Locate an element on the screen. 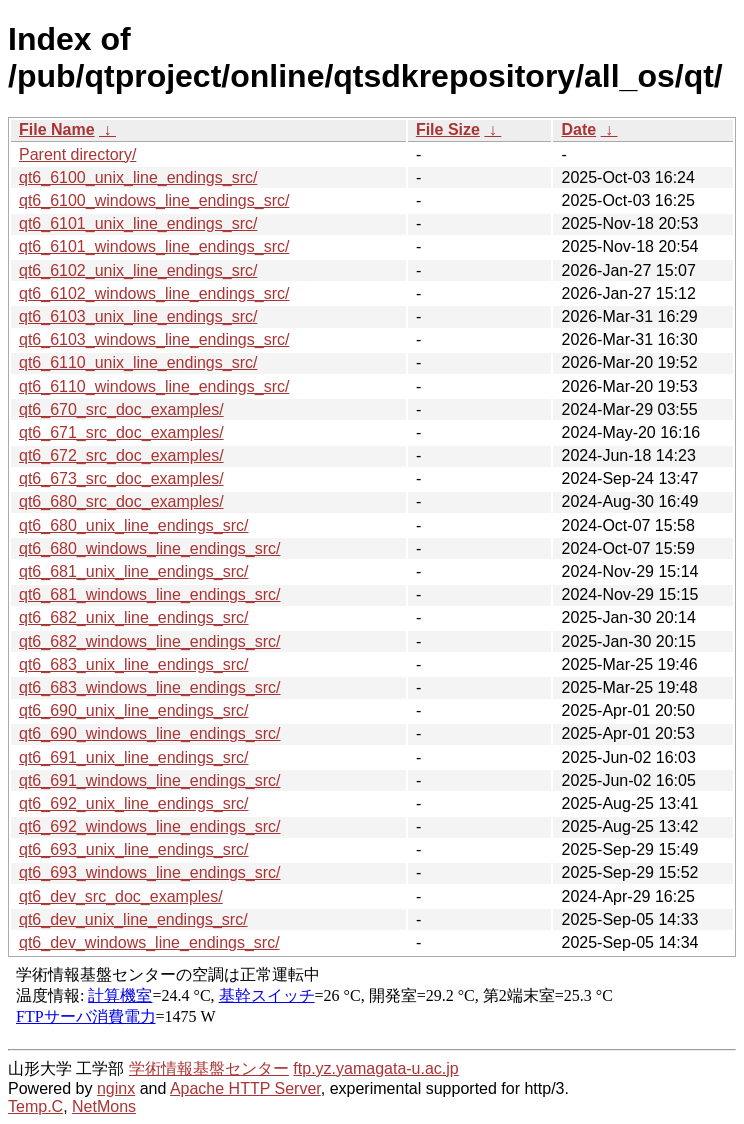  qt6_692_windows_line_endings_src/ is located at coordinates (150, 826).